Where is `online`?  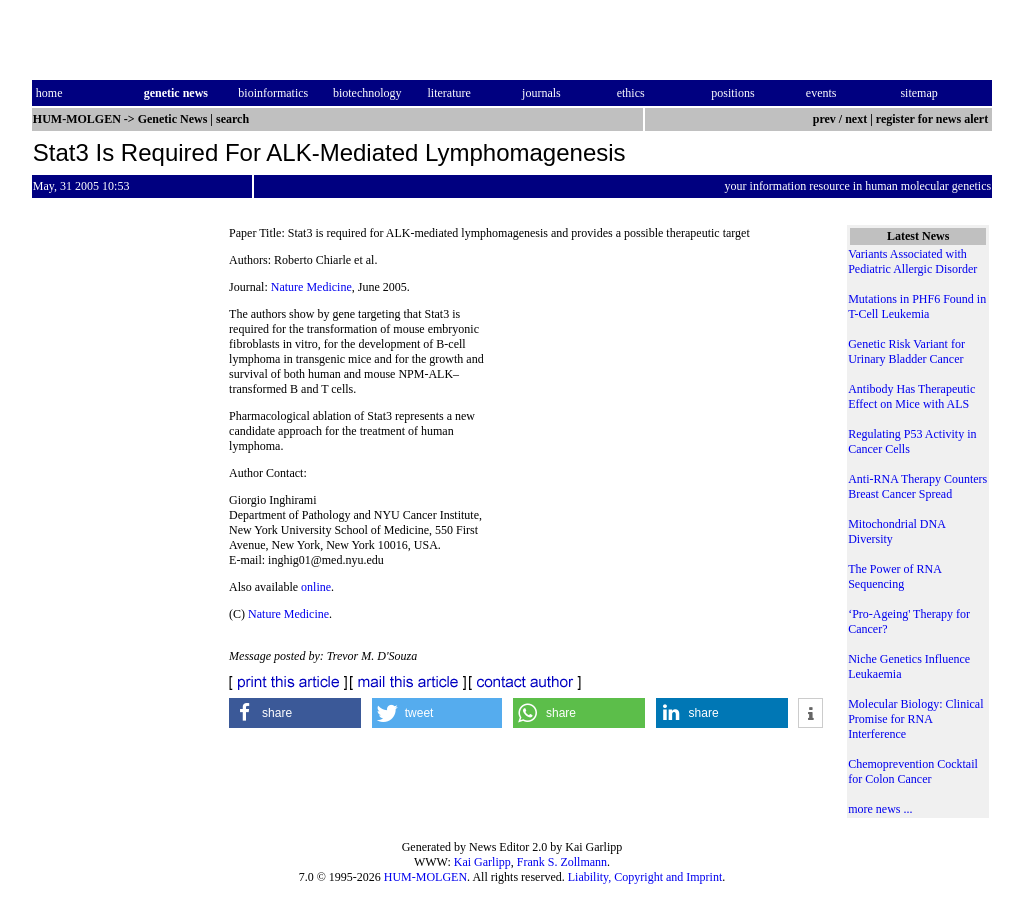 online is located at coordinates (316, 587).